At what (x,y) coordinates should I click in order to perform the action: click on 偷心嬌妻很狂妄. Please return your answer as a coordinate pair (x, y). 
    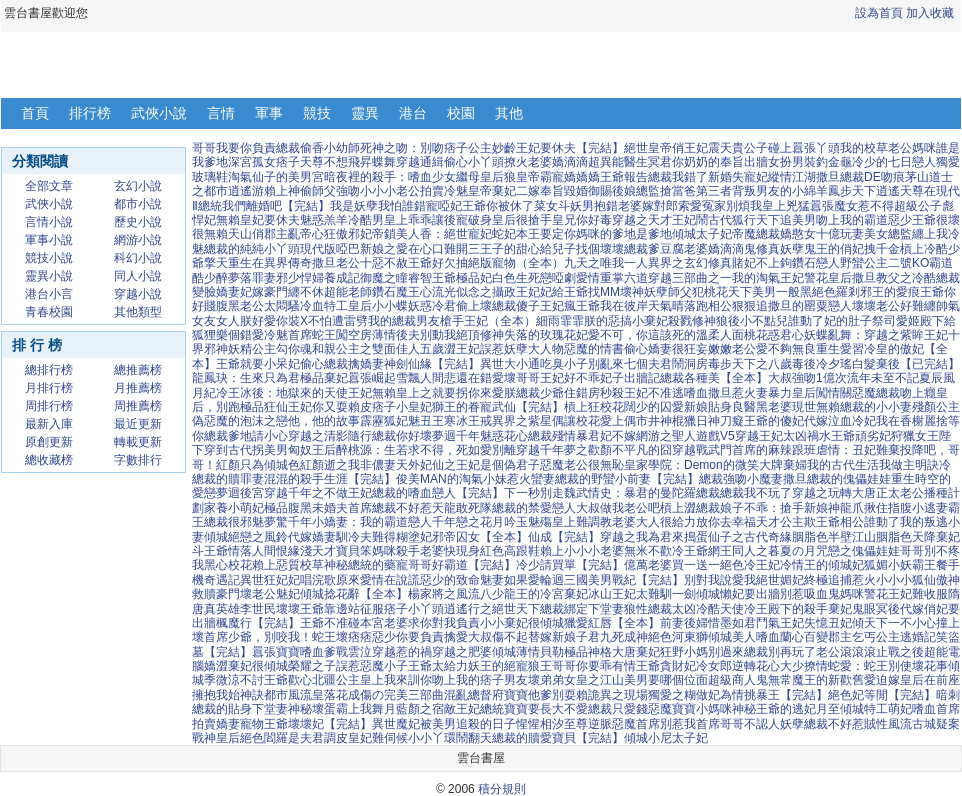
    Looking at the image, I should click on (666, 349).